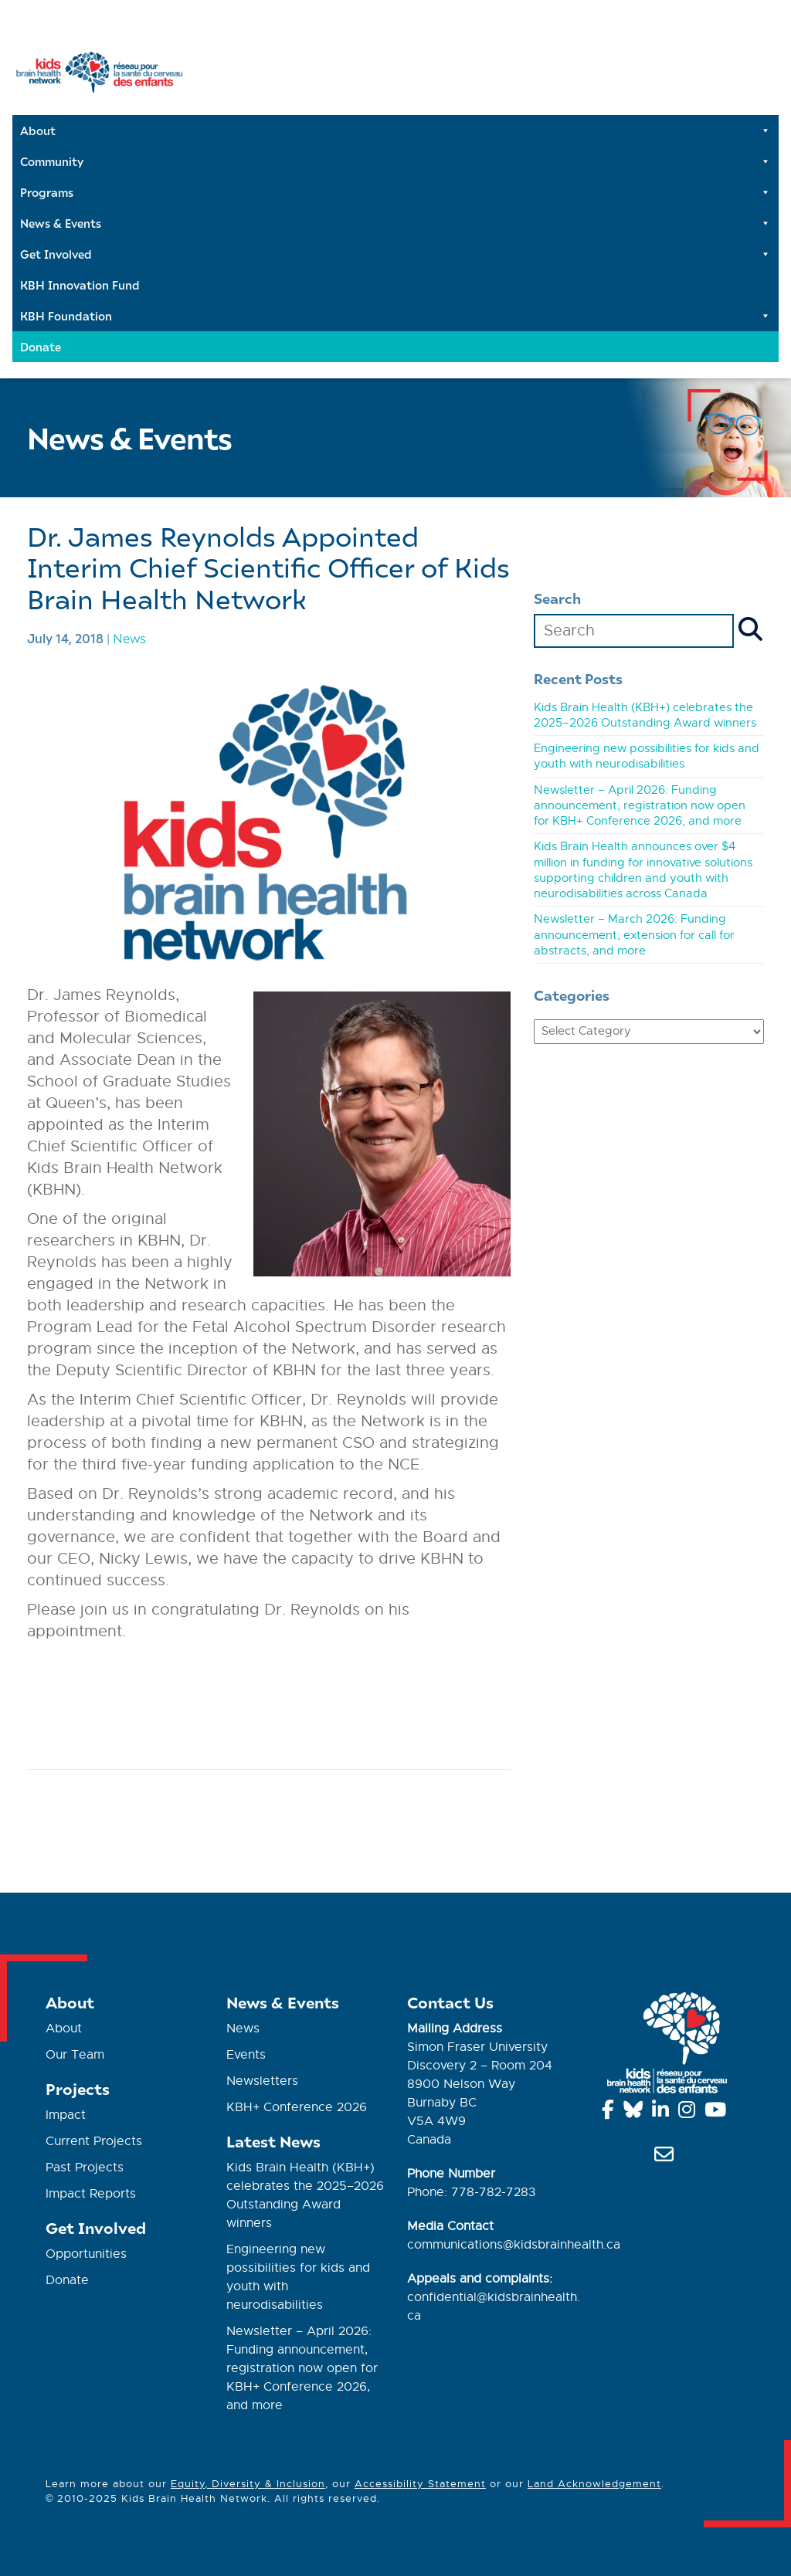 This screenshot has height=2576, width=791. Describe the element at coordinates (66, 2115) in the screenshot. I see `Impact` at that location.